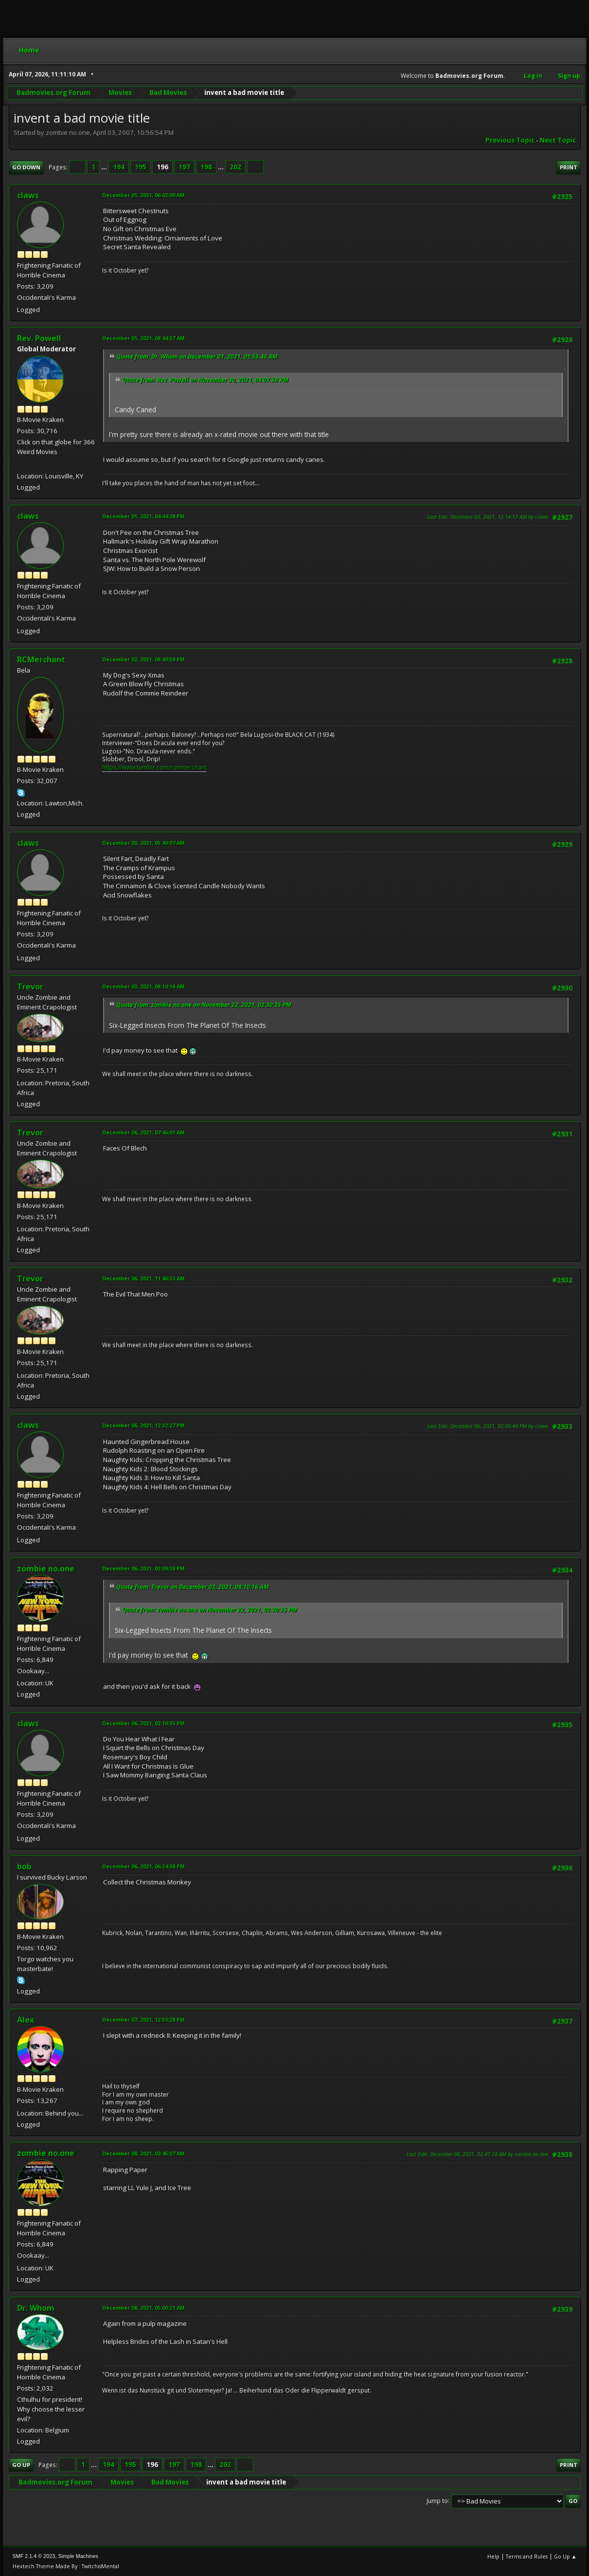  Describe the element at coordinates (30, 986) in the screenshot. I see `Trevor` at that location.